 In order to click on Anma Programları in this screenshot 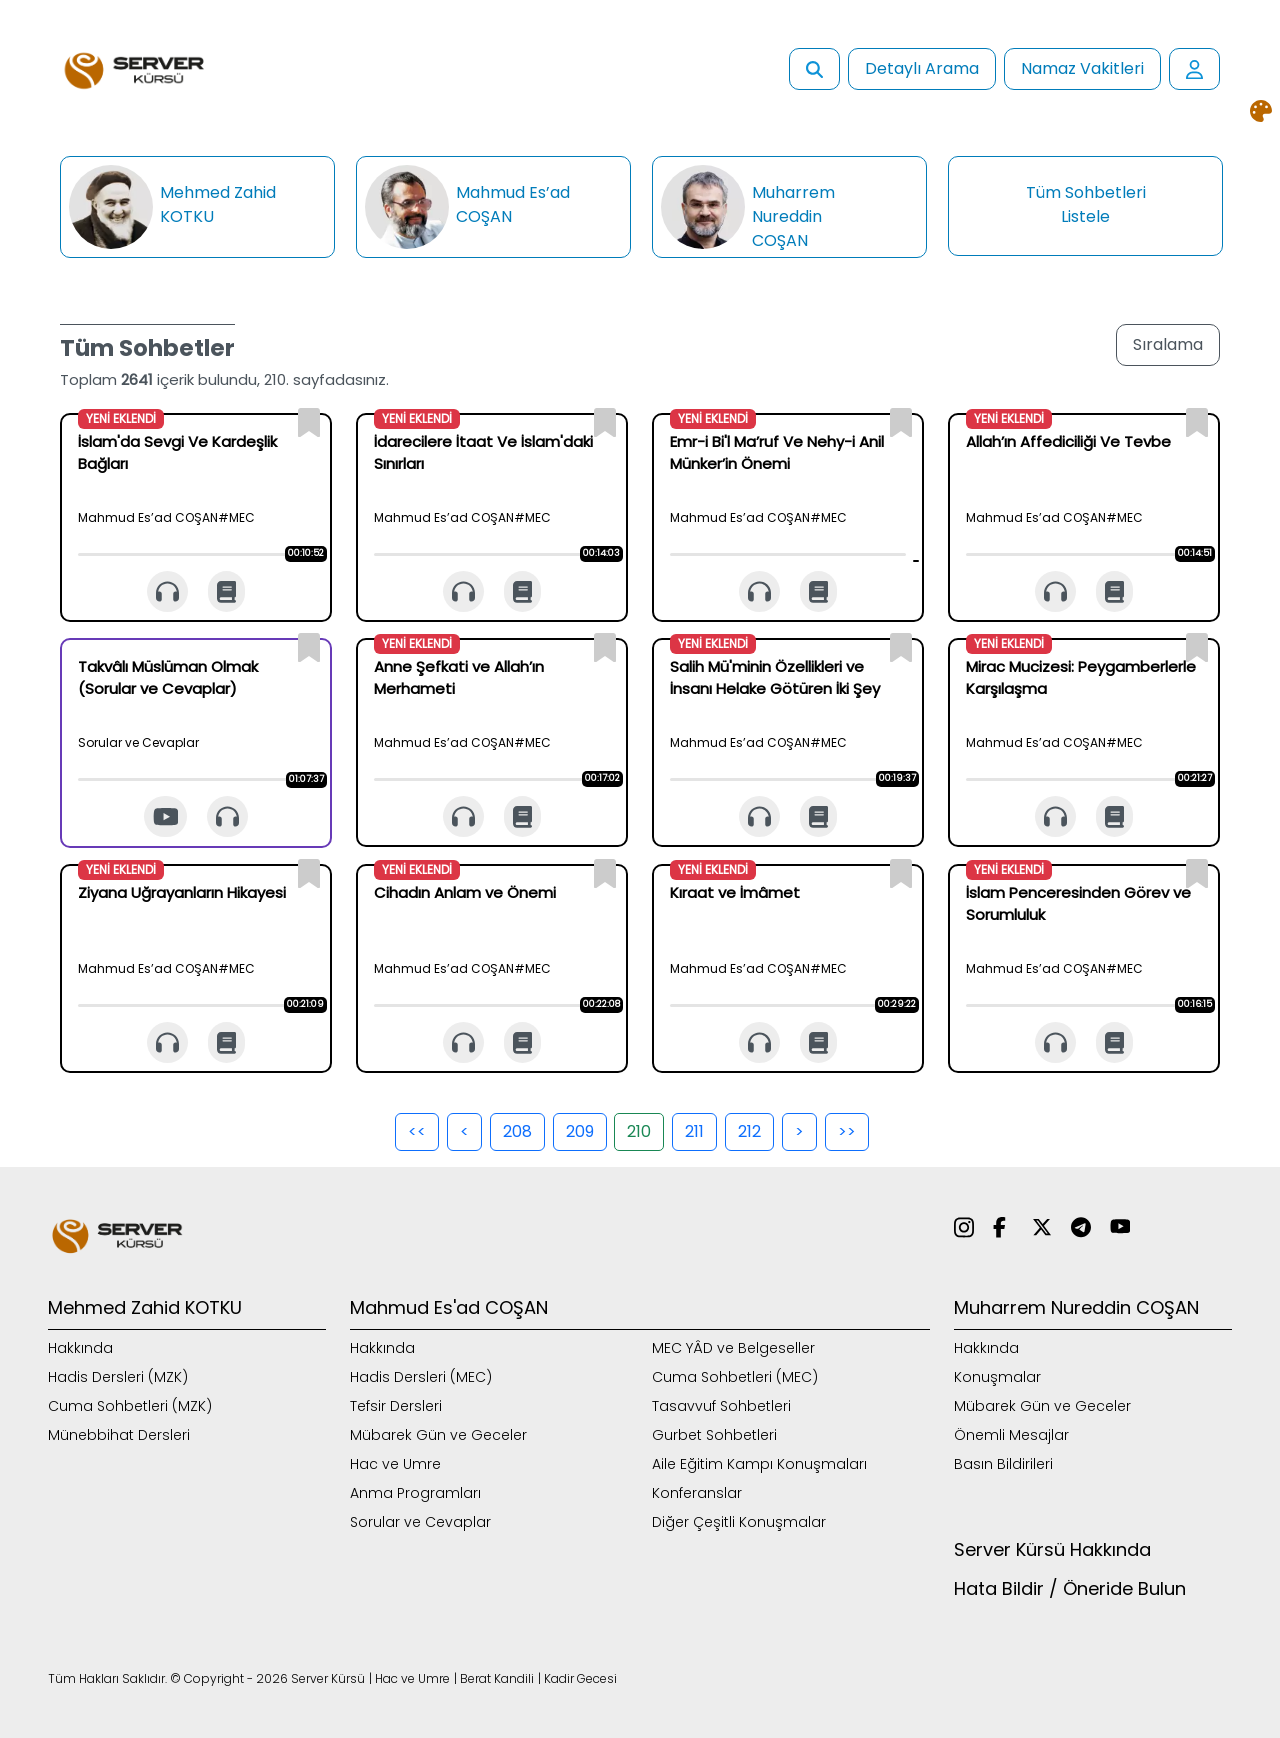, I will do `click(415, 1493)`.